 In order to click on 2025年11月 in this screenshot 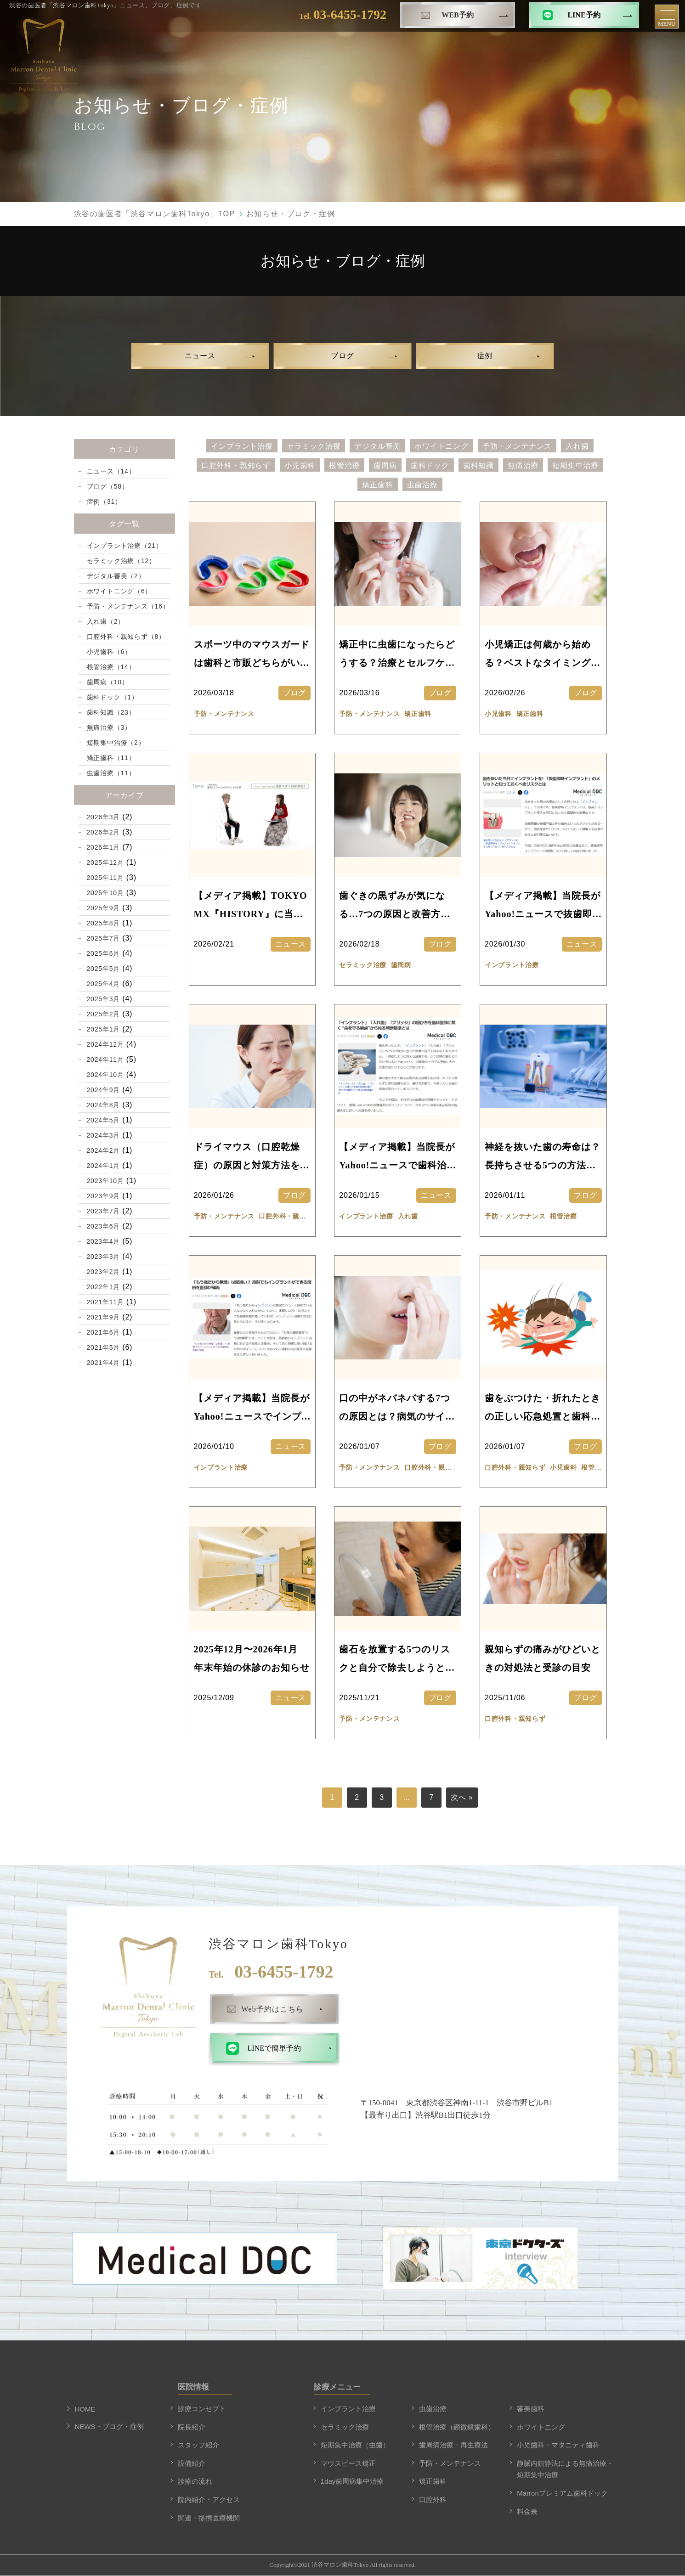, I will do `click(105, 877)`.